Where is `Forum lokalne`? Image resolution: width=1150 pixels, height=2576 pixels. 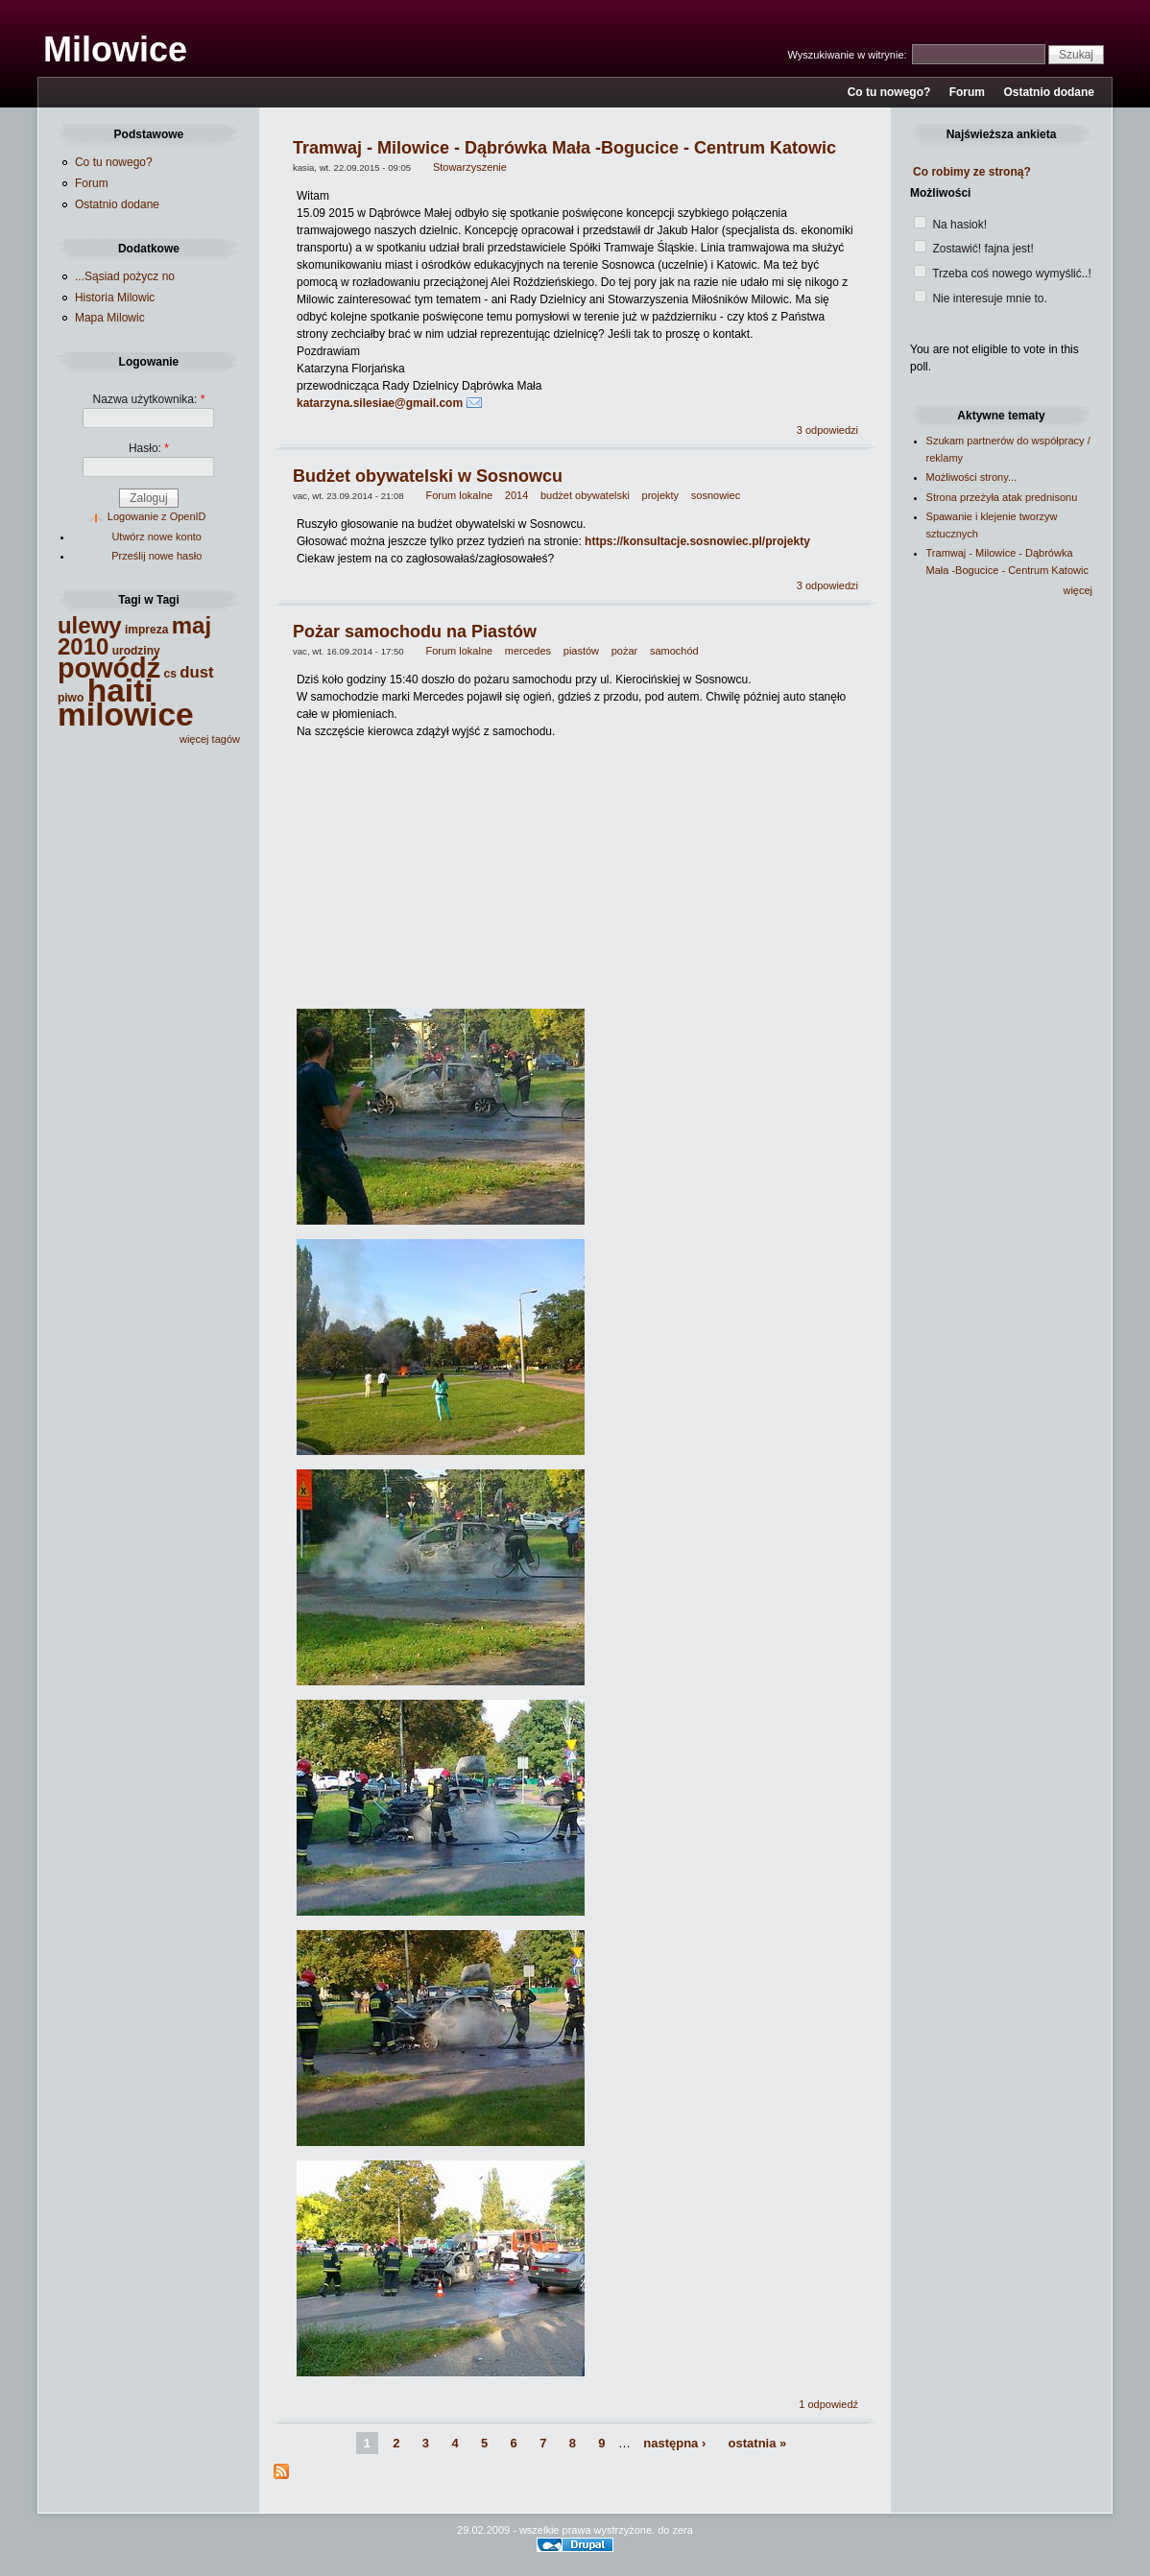
Forum lokalne is located at coordinates (458, 495).